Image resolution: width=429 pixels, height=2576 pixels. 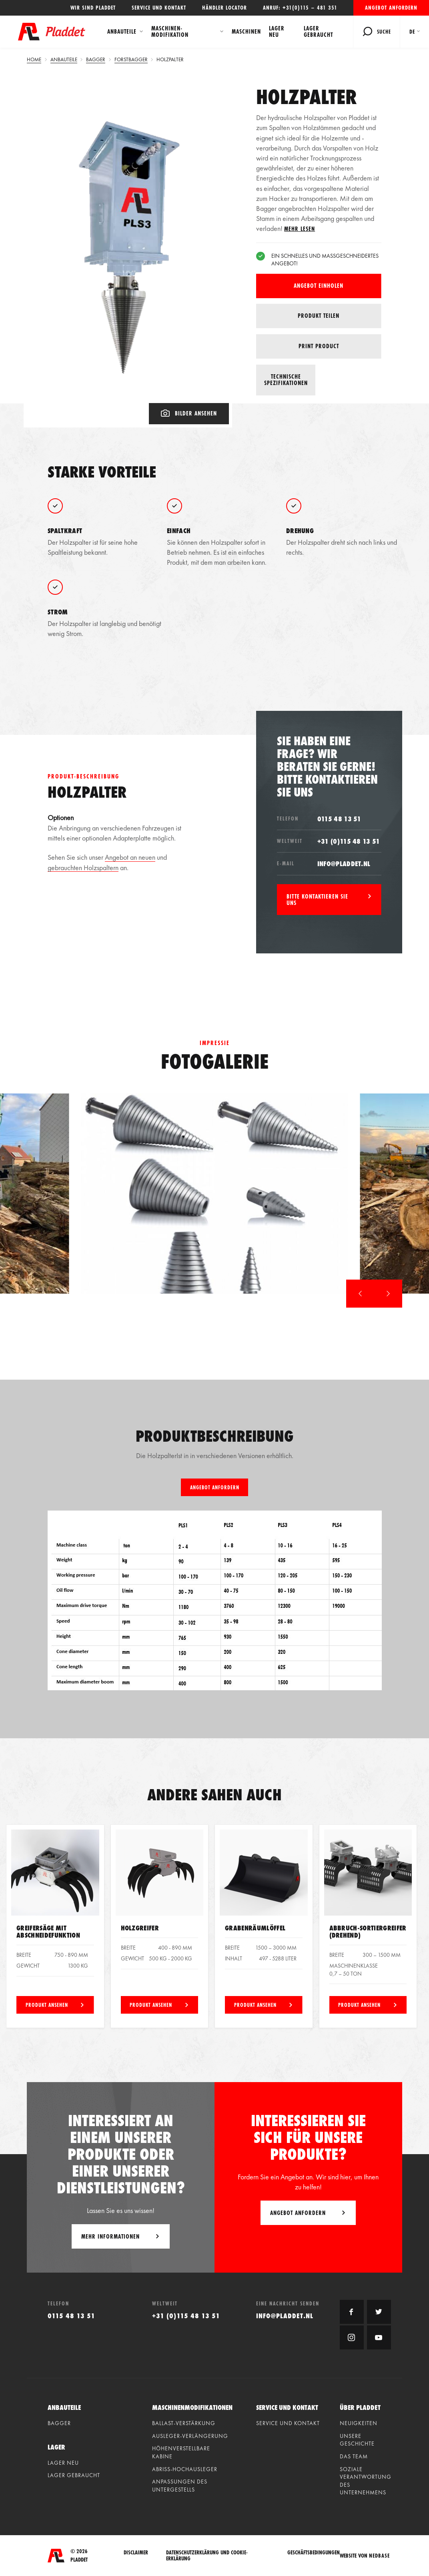 What do you see at coordinates (121, 31) in the screenshot?
I see `Anbauteile` at bounding box center [121, 31].